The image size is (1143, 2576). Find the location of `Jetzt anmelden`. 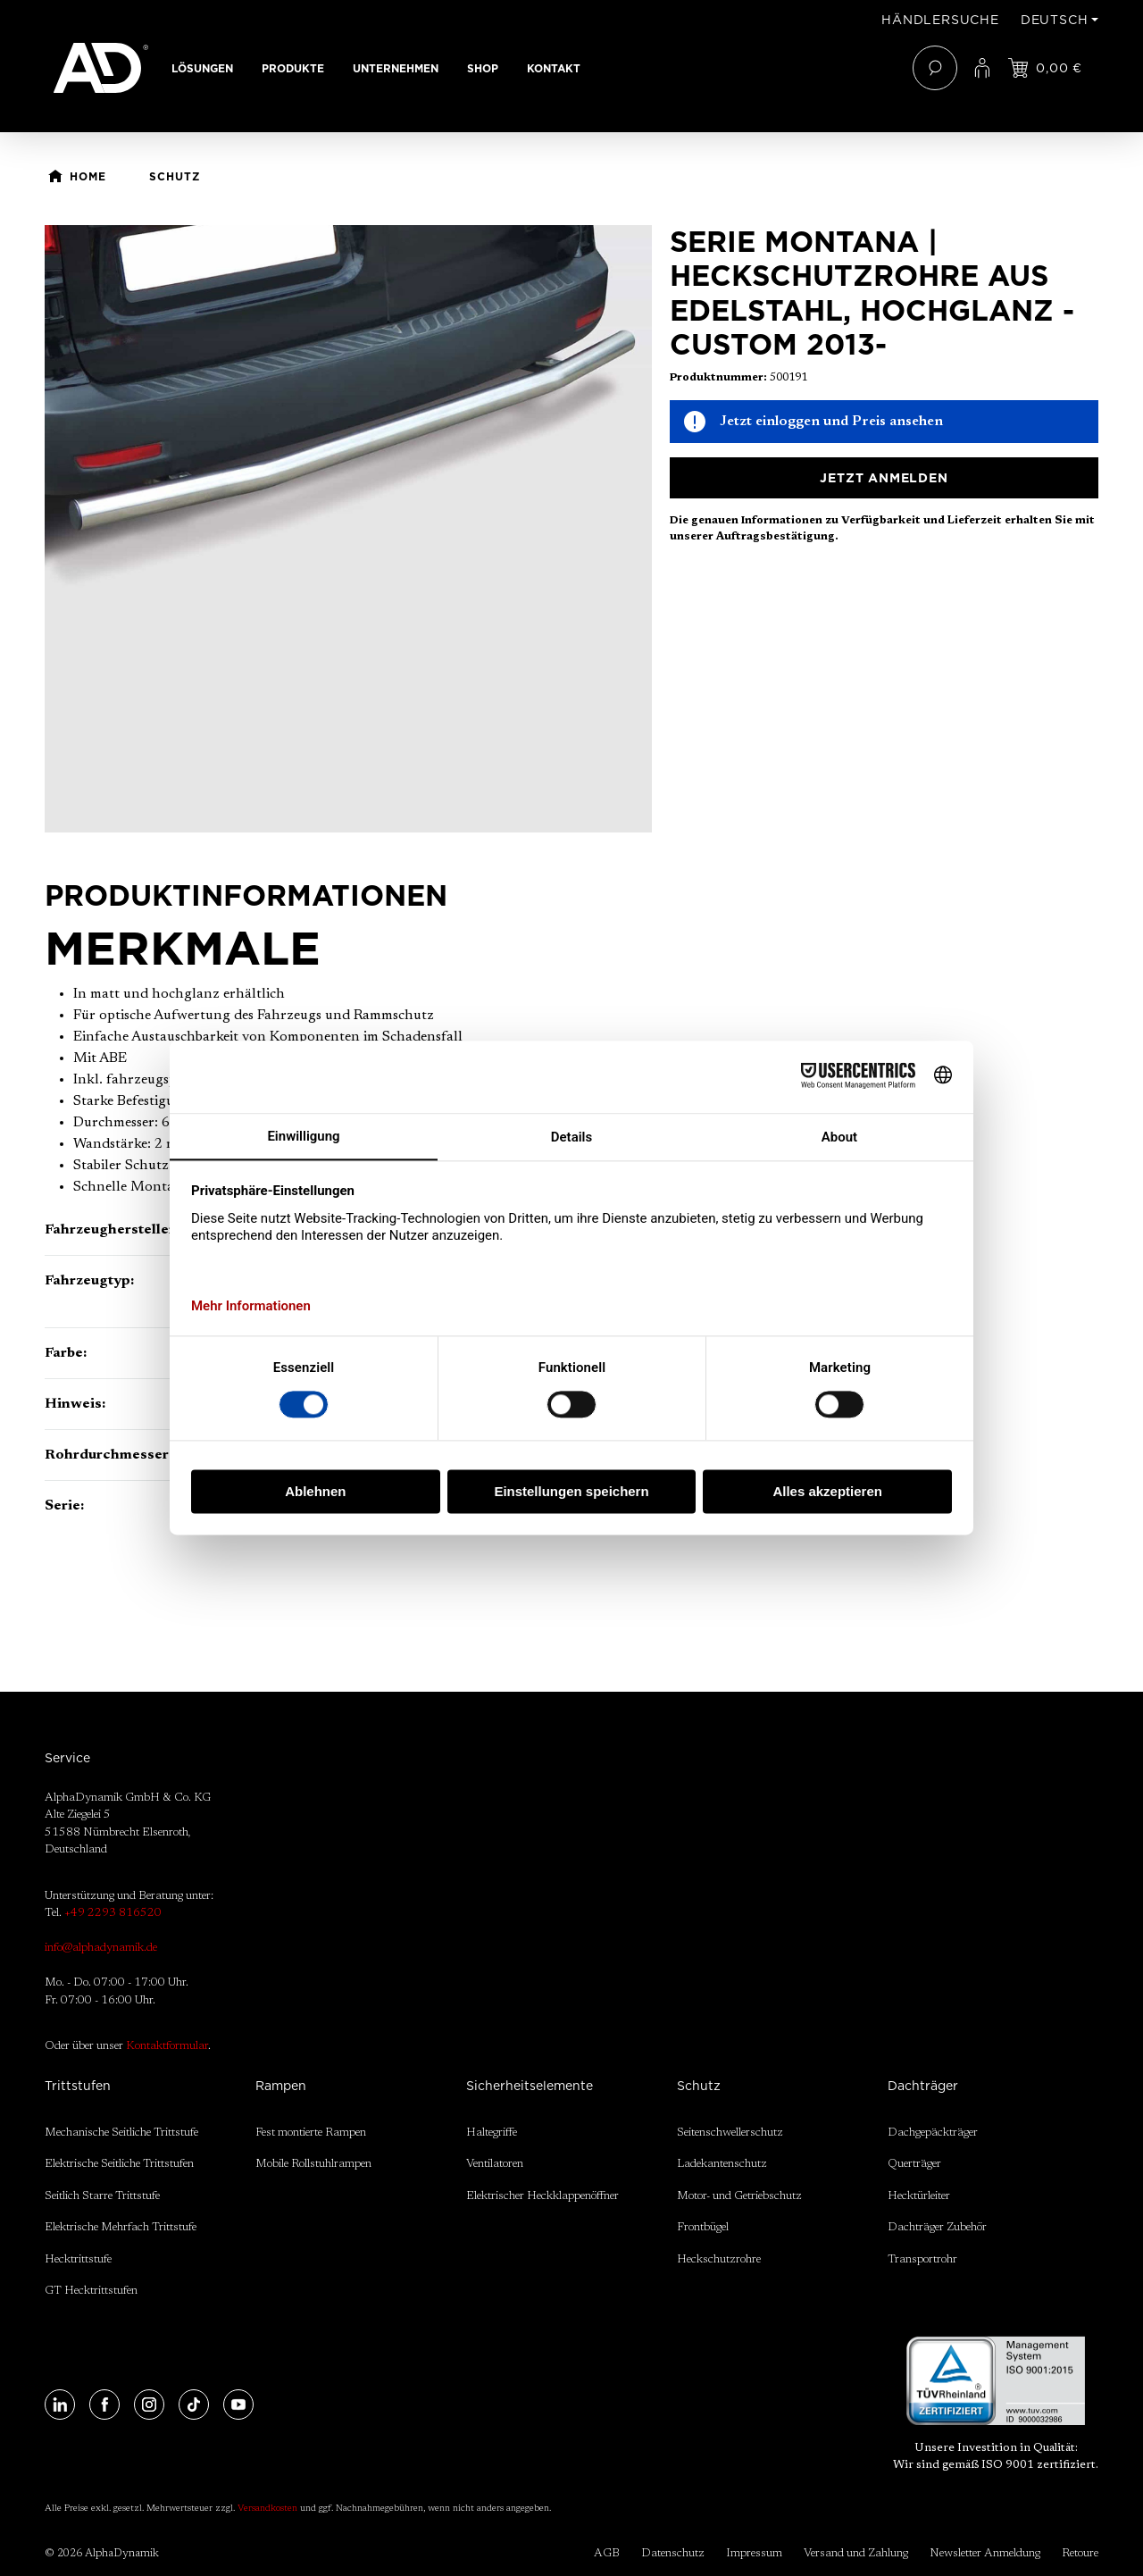

Jetzt anmelden is located at coordinates (883, 478).